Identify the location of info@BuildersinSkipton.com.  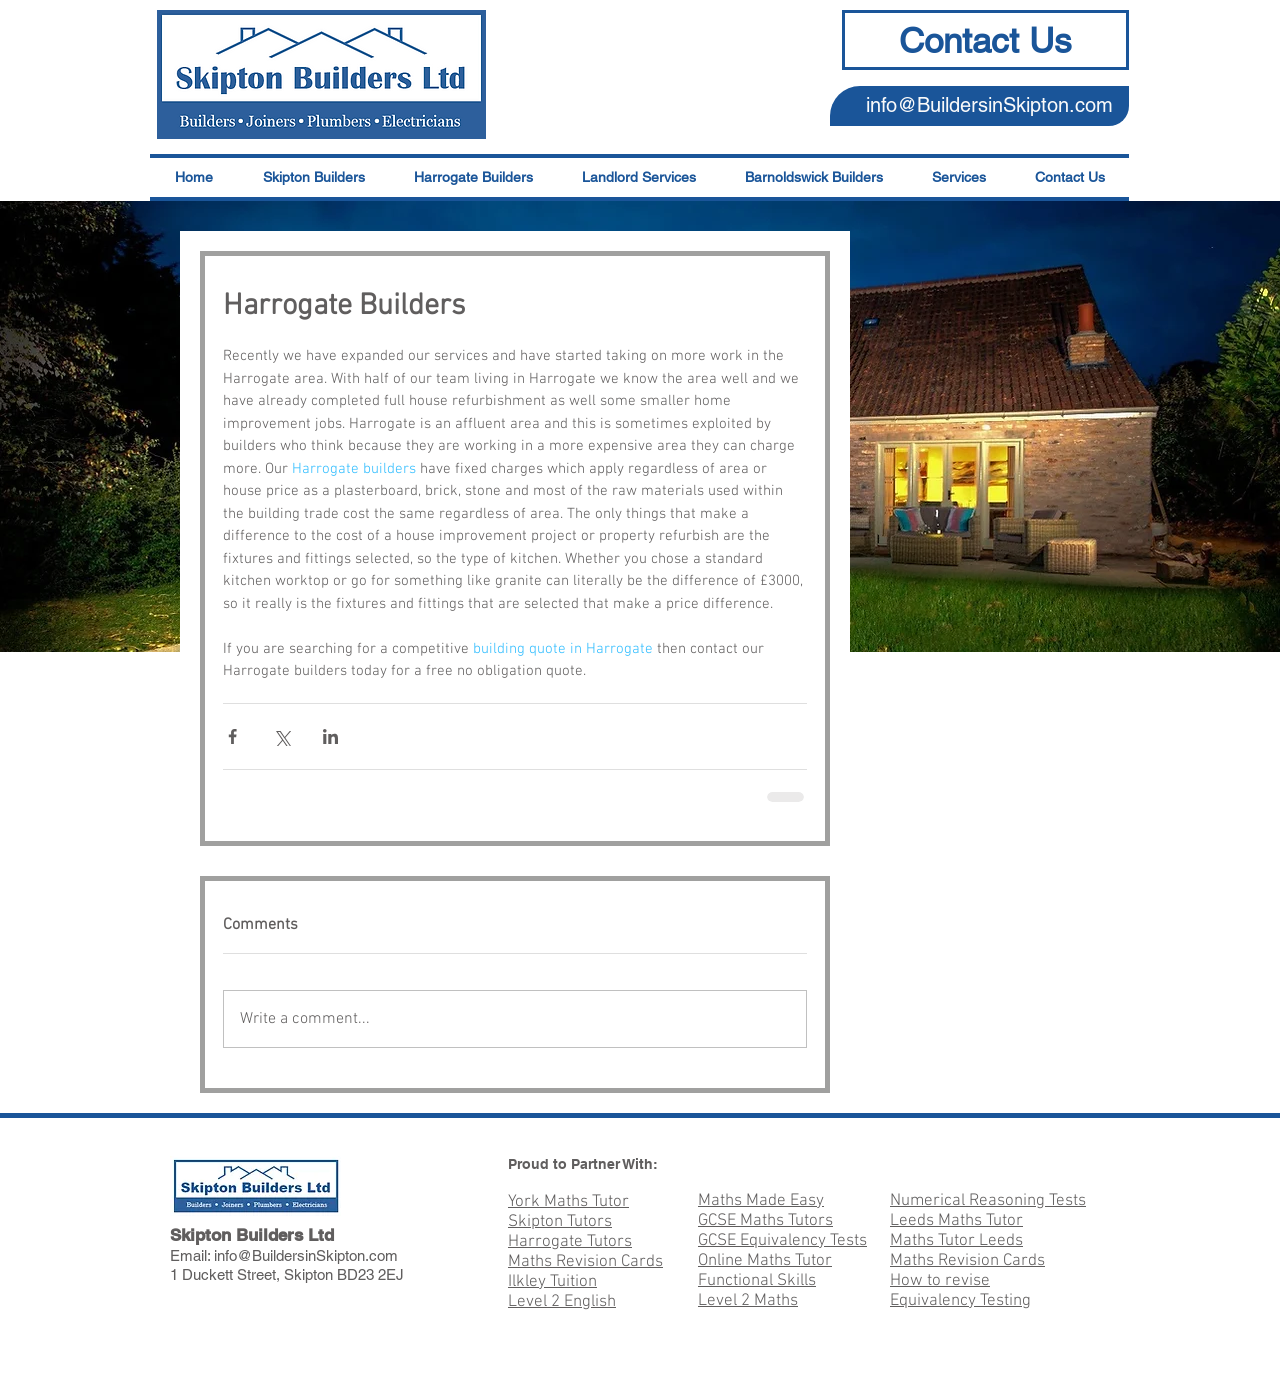
(989, 105).